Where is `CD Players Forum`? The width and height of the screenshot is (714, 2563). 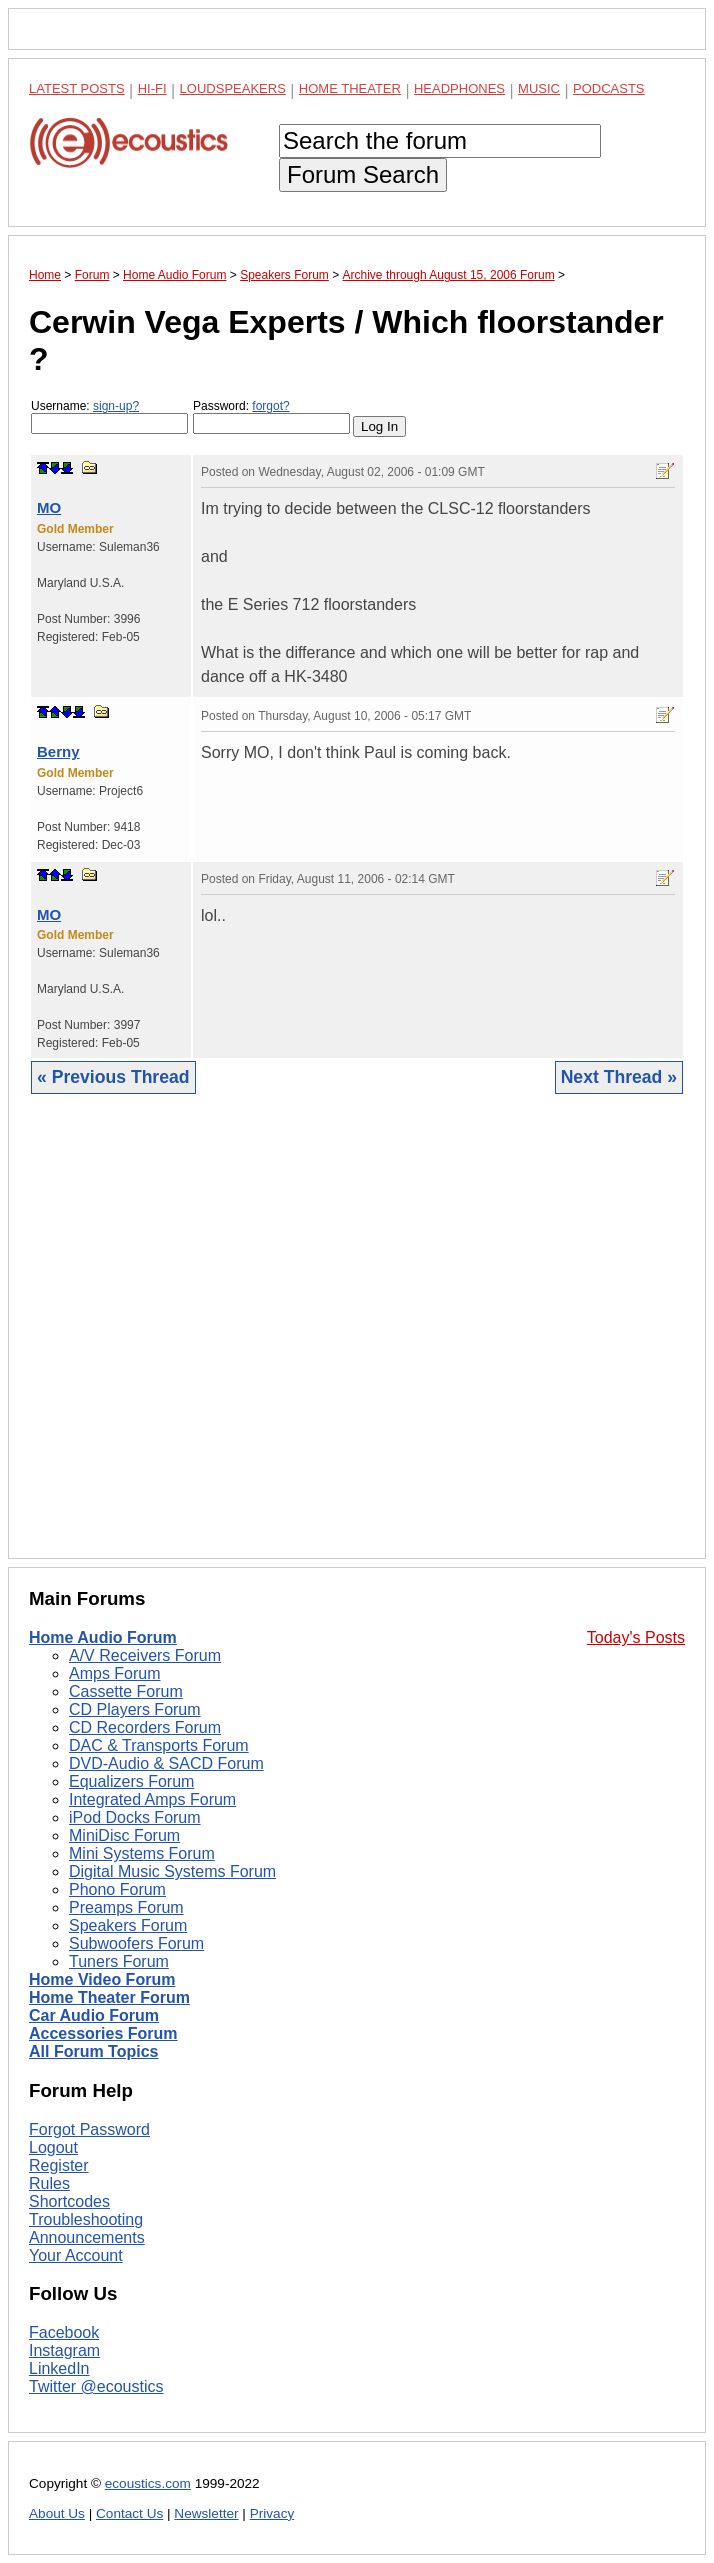 CD Players Forum is located at coordinates (135, 1709).